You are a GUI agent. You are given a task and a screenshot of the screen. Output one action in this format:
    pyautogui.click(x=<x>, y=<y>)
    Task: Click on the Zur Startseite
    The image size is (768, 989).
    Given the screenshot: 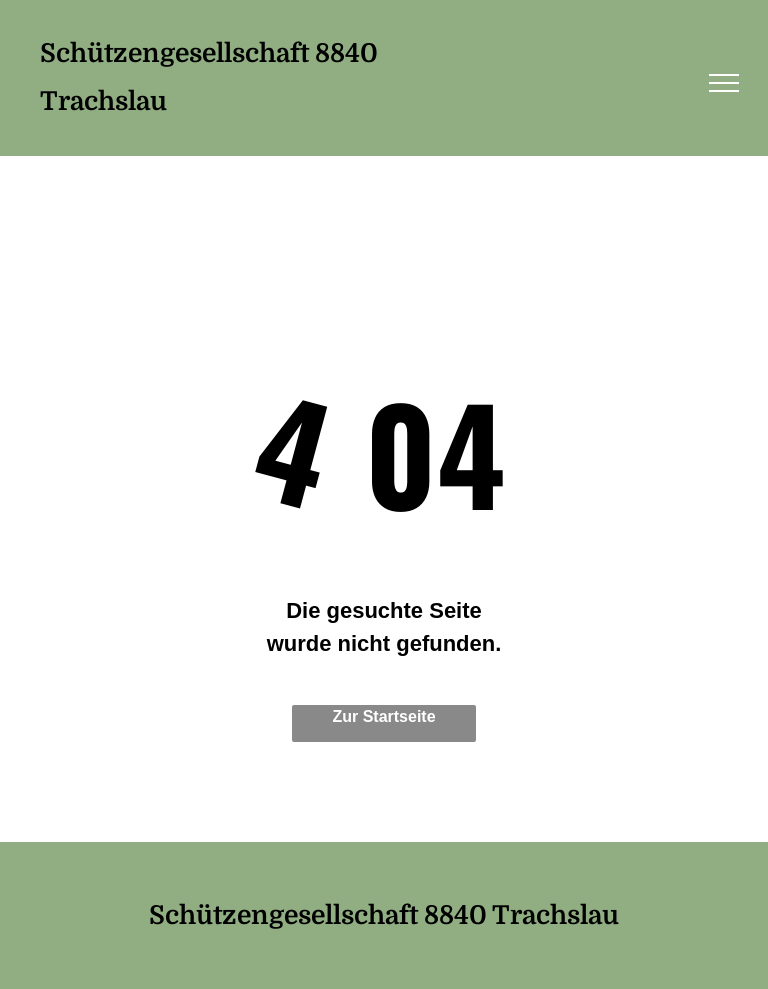 What is the action you would take?
    pyautogui.click(x=383, y=716)
    